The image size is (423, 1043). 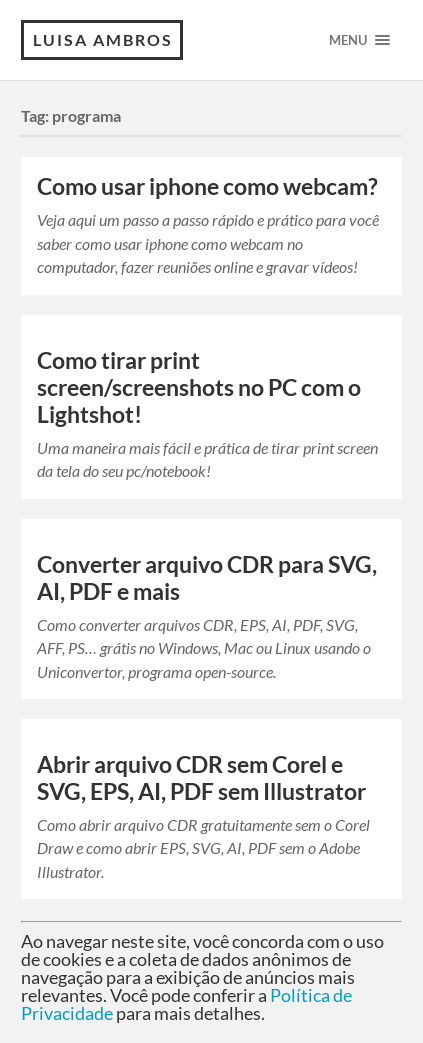 I want to click on Abrir arquivo CDR sem Corel e SVG, EPS, AI, PDF sem Illustrator, so click(x=201, y=778).